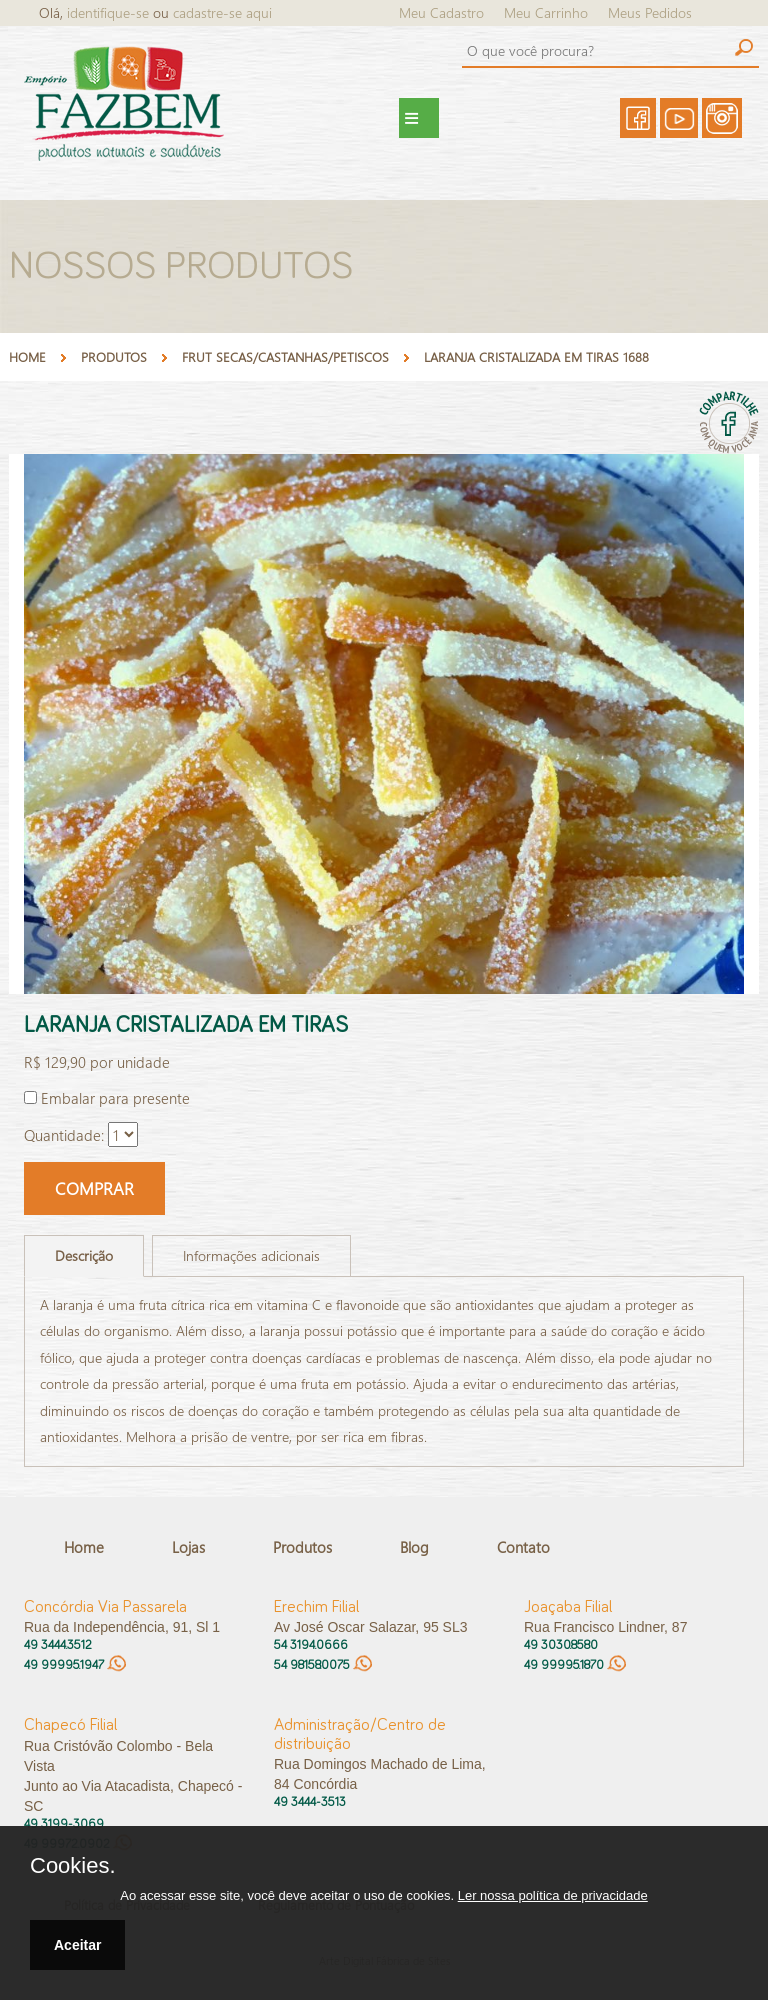 The height and width of the screenshot is (2000, 768). Describe the element at coordinates (523, 1547) in the screenshot. I see `Contato` at that location.